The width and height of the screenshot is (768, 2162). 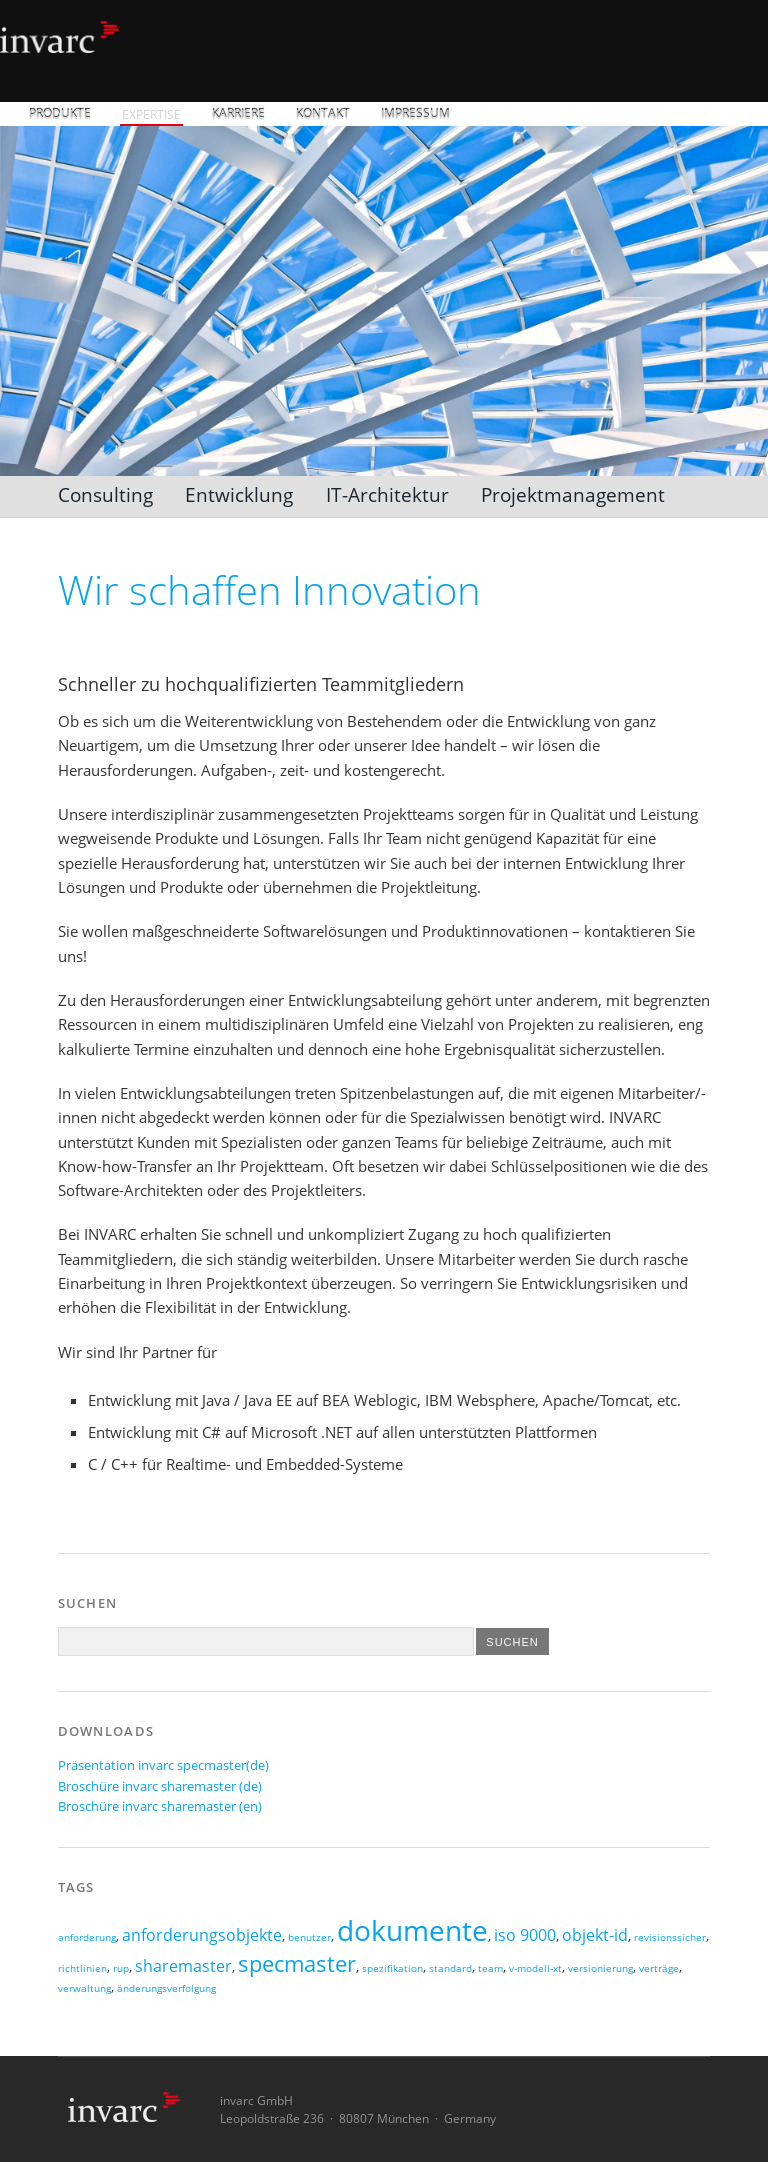 What do you see at coordinates (392, 1968) in the screenshot?
I see `spezifikation` at bounding box center [392, 1968].